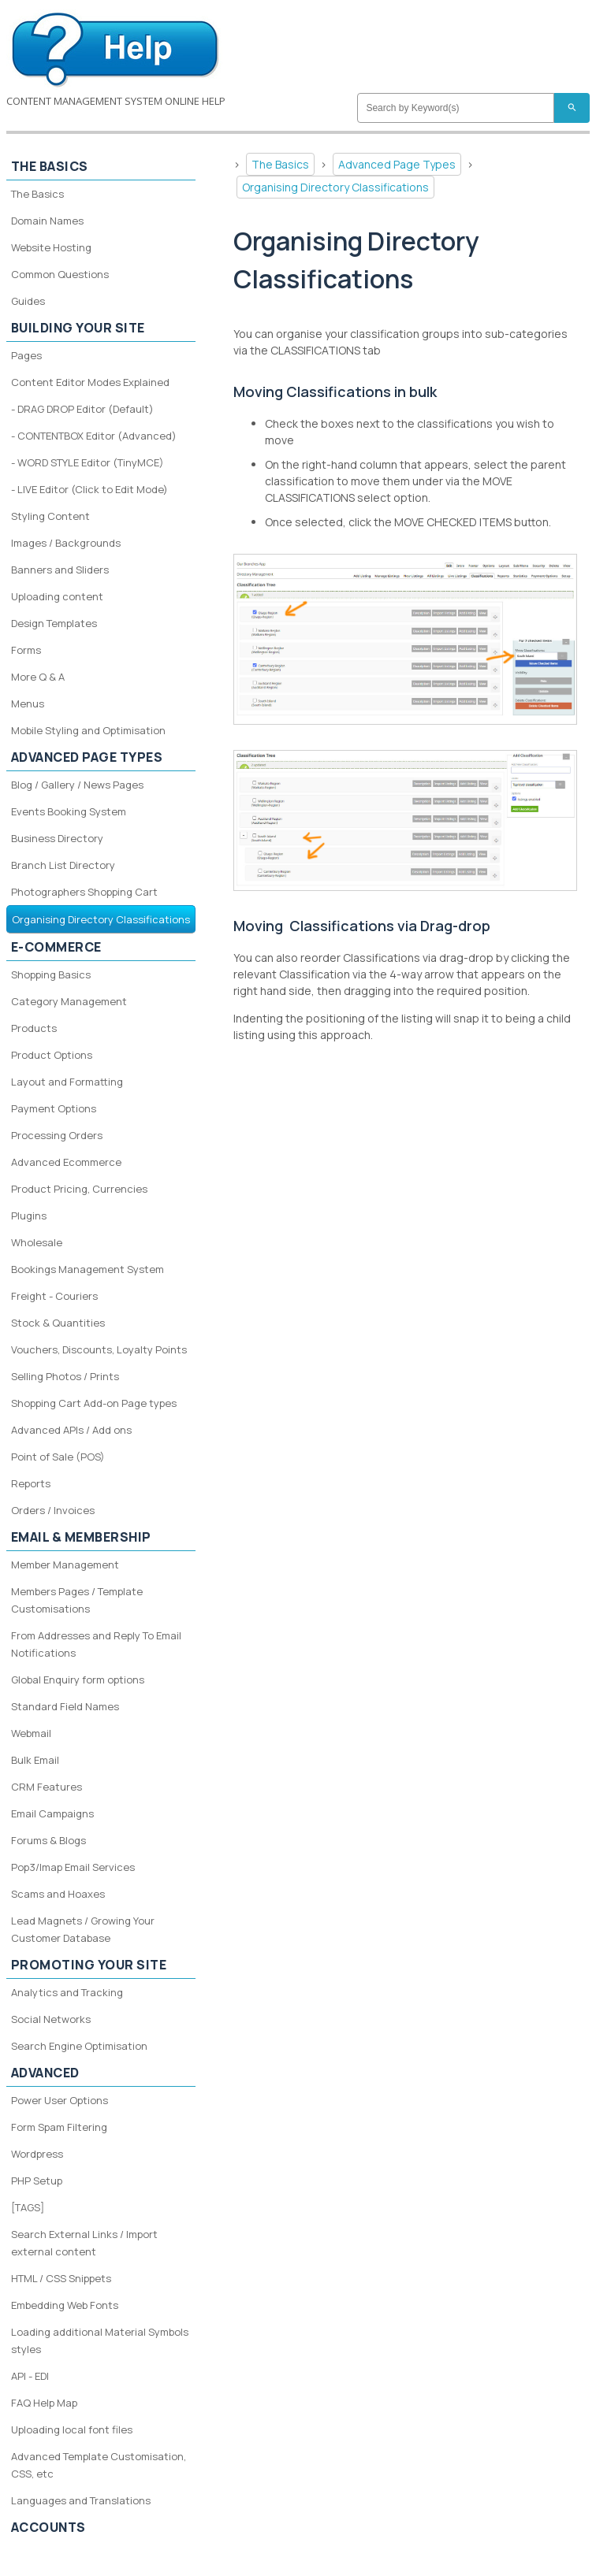 The height and width of the screenshot is (2576, 596). Describe the element at coordinates (280, 164) in the screenshot. I see `The Basics` at that location.